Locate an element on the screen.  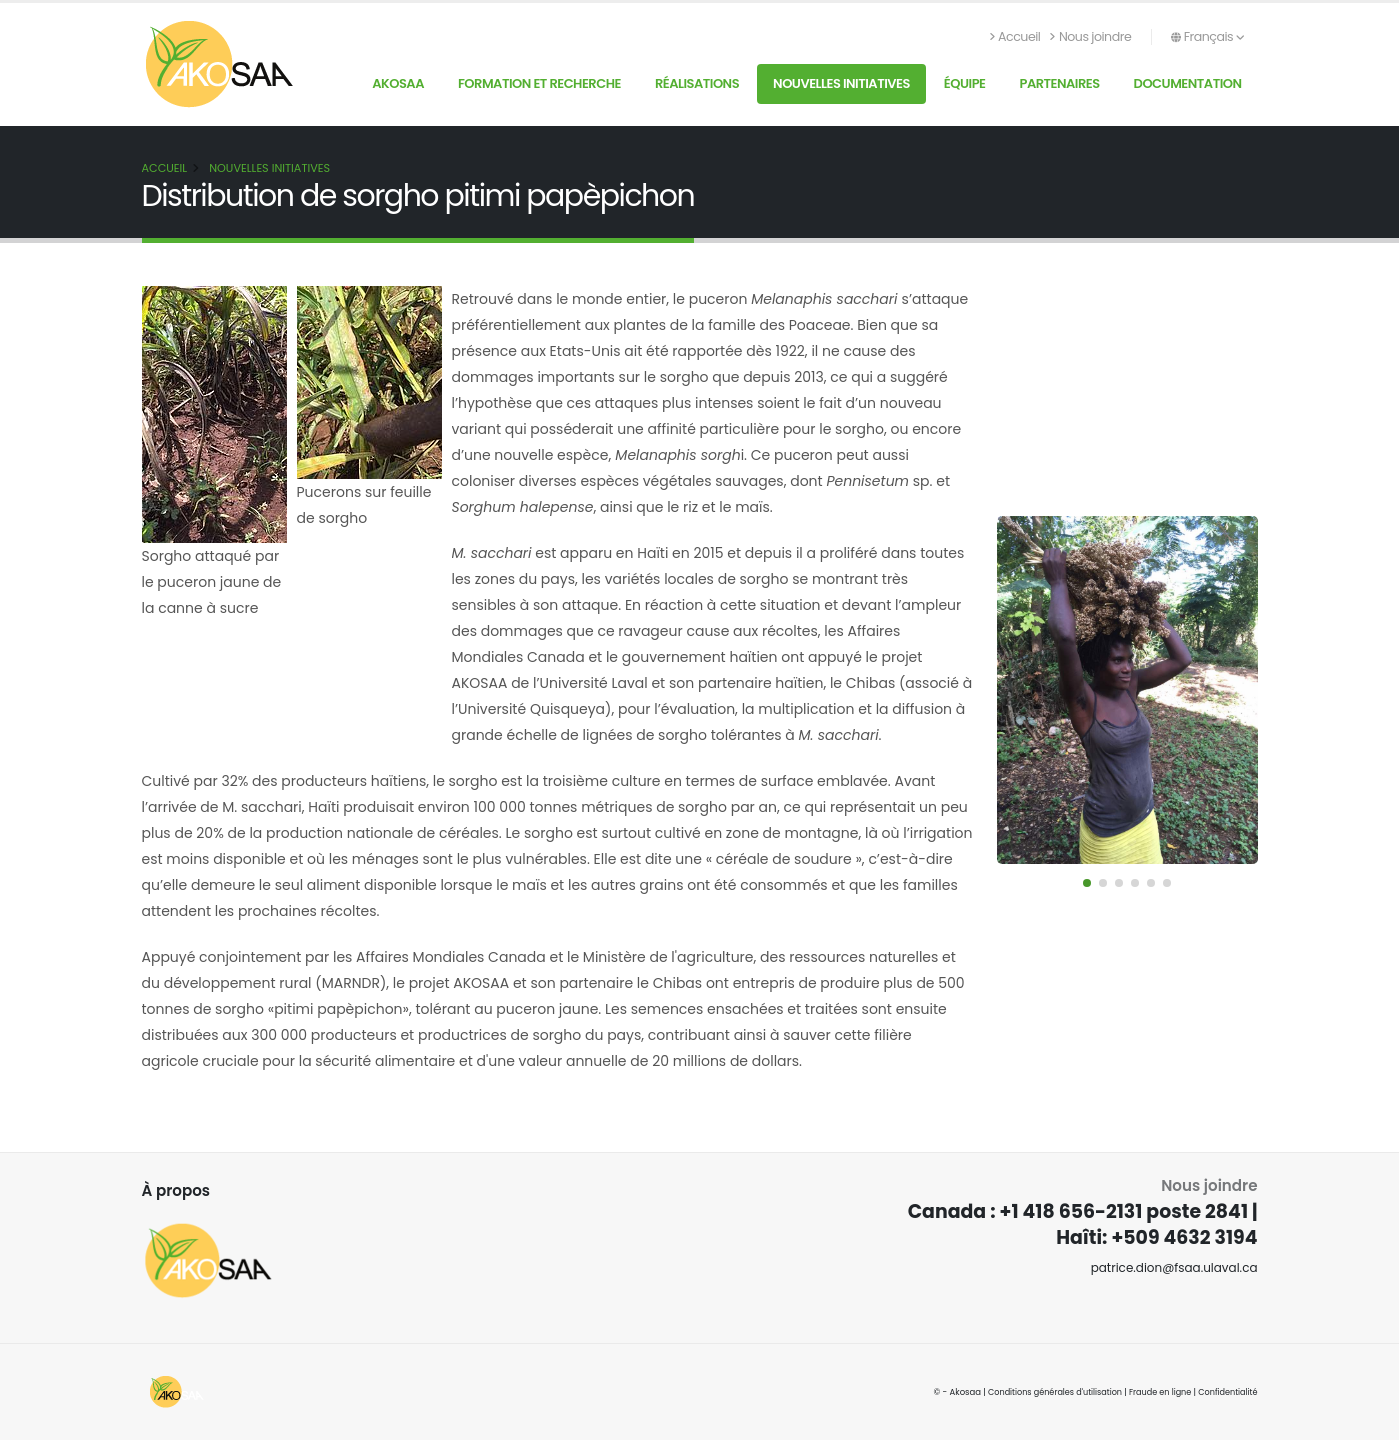
Réalisations is located at coordinates (697, 83).